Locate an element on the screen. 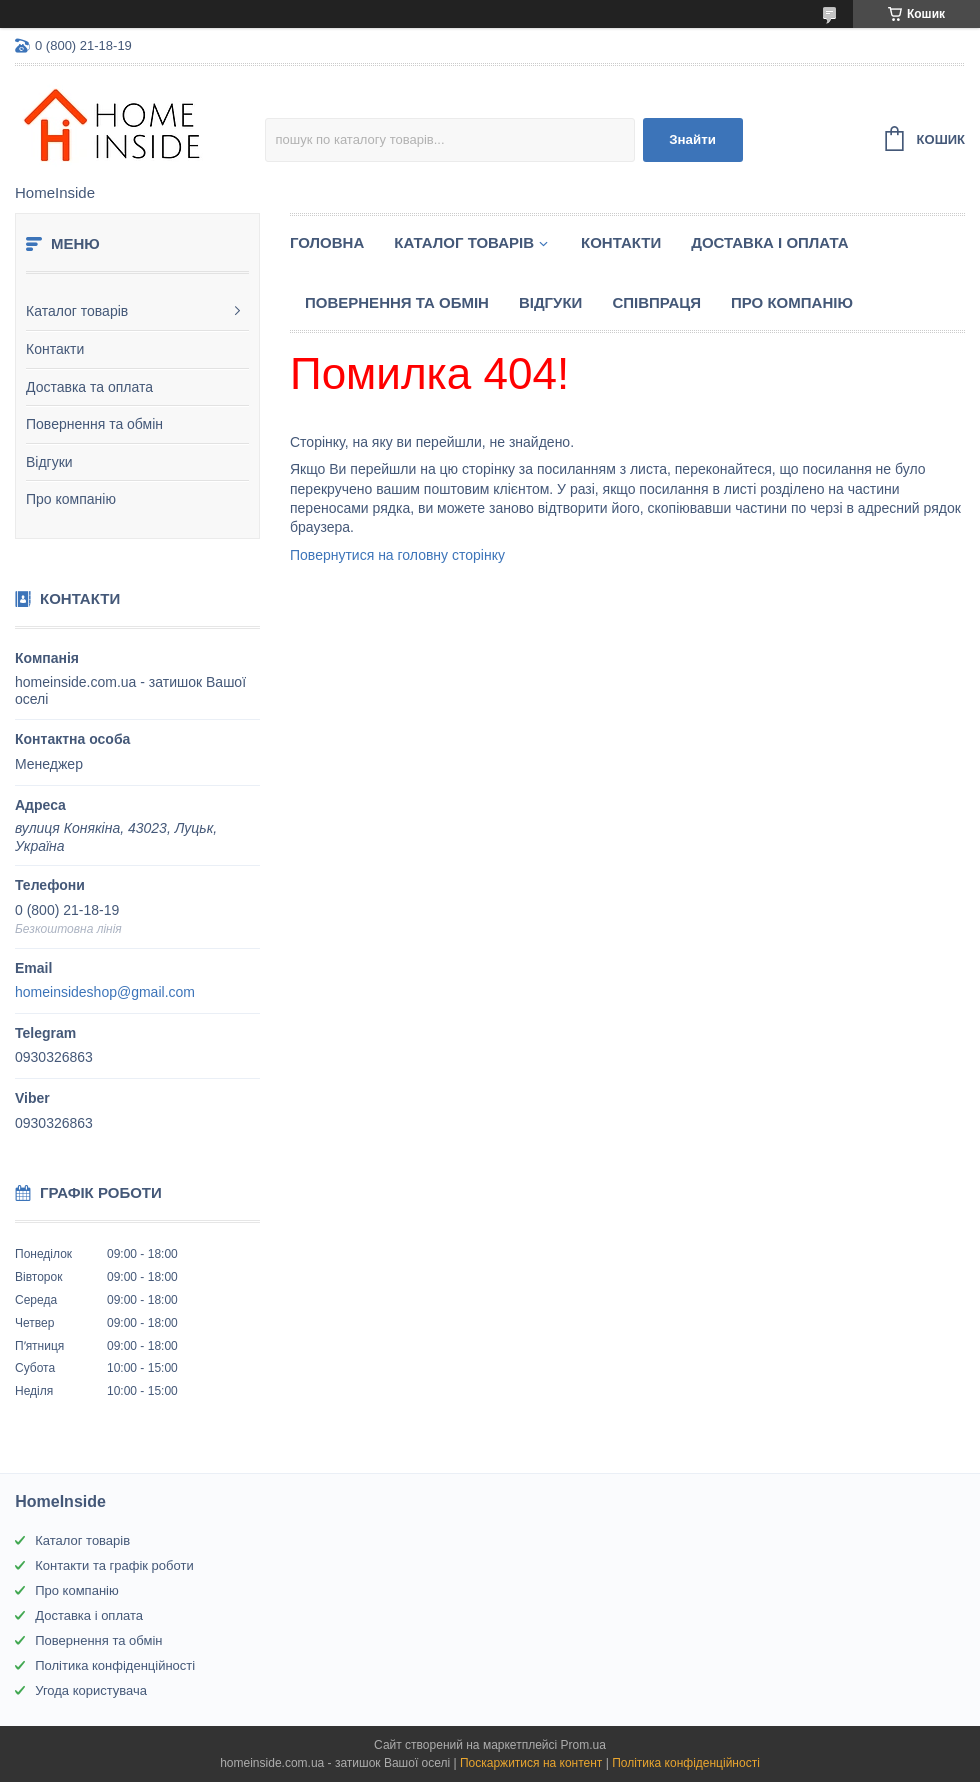 This screenshot has height=1782, width=980. Контакти is located at coordinates (55, 349).